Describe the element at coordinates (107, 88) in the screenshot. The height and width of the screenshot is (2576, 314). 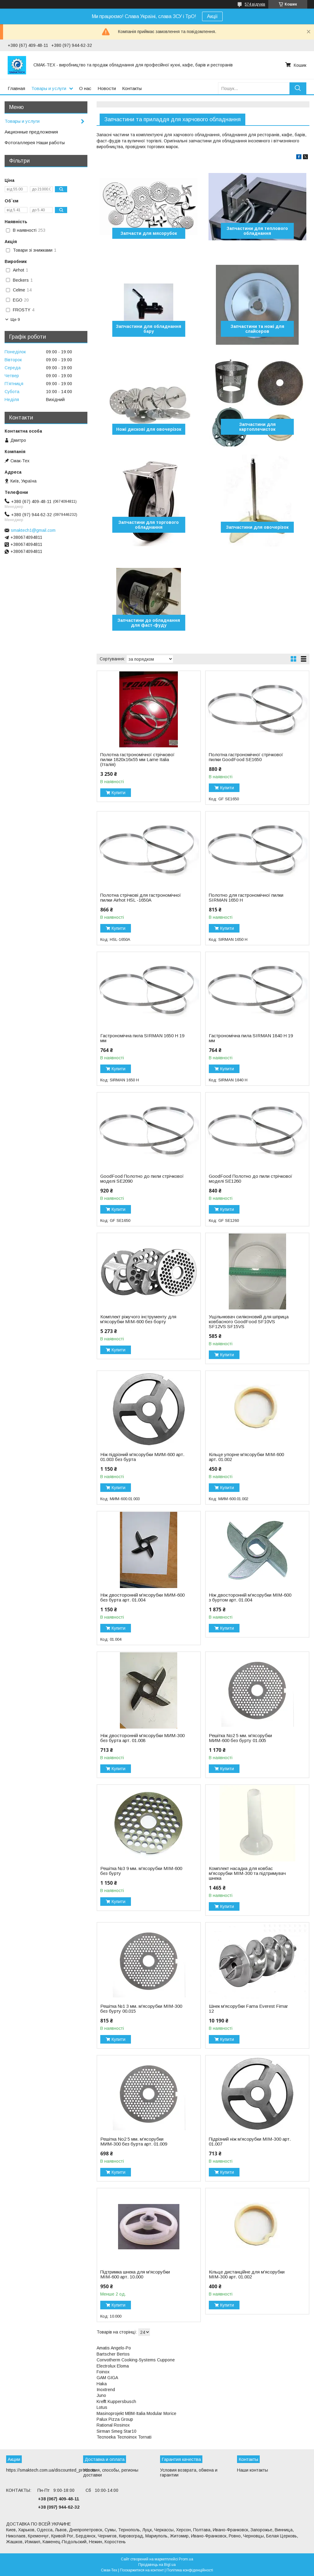
I see `Новости` at that location.